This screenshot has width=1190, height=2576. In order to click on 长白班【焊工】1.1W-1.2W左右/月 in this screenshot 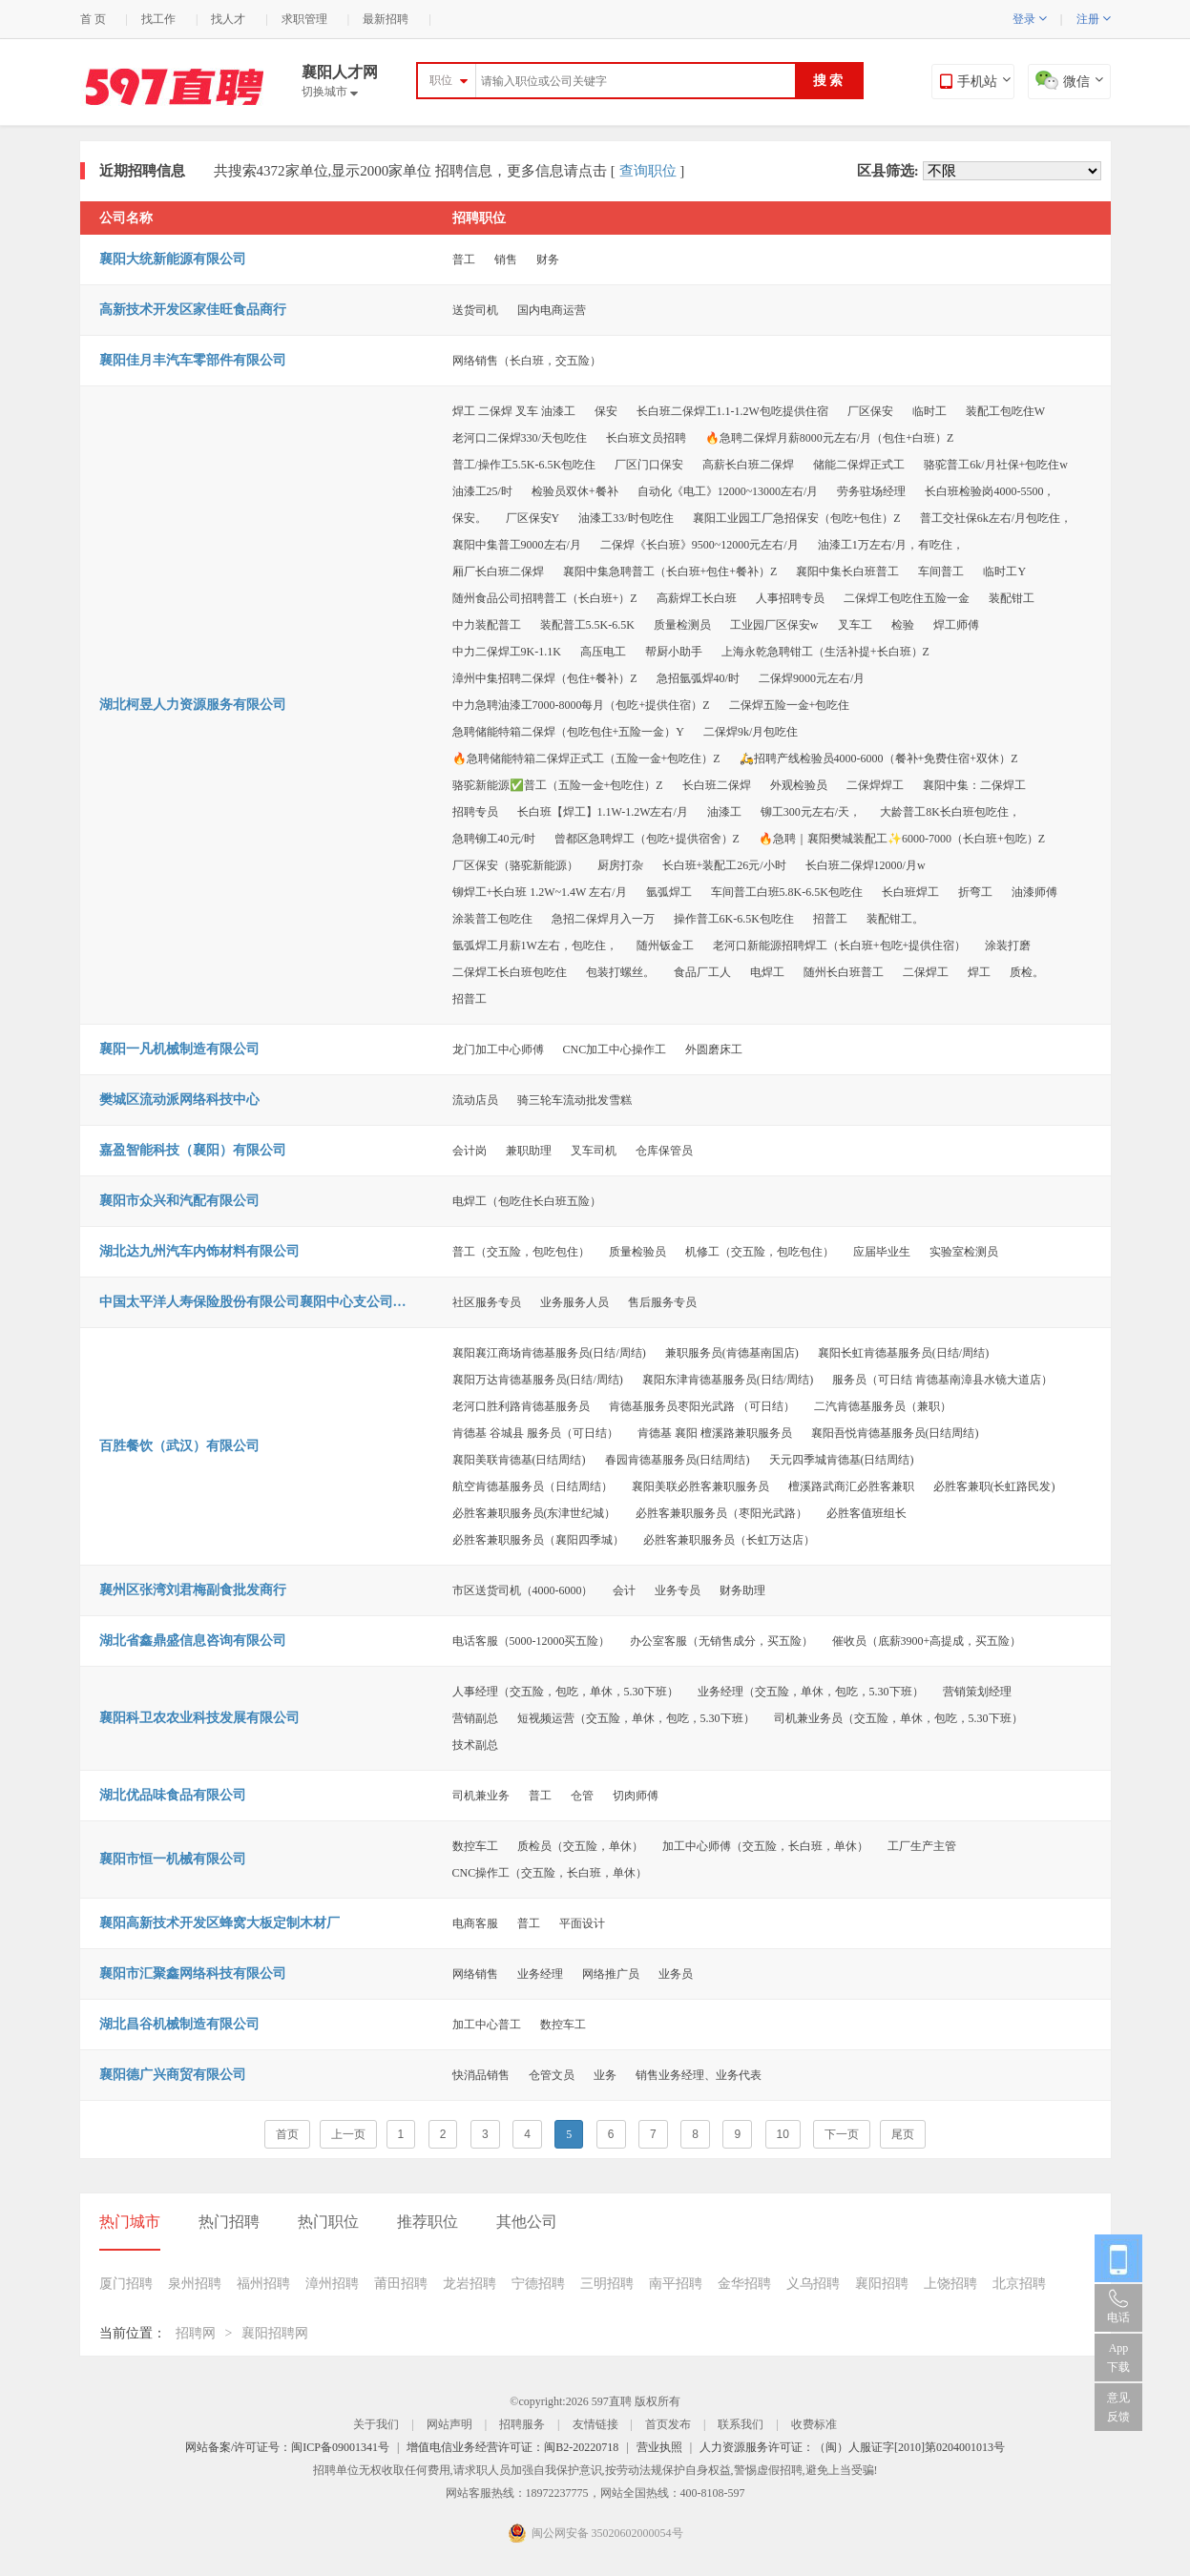, I will do `click(602, 812)`.